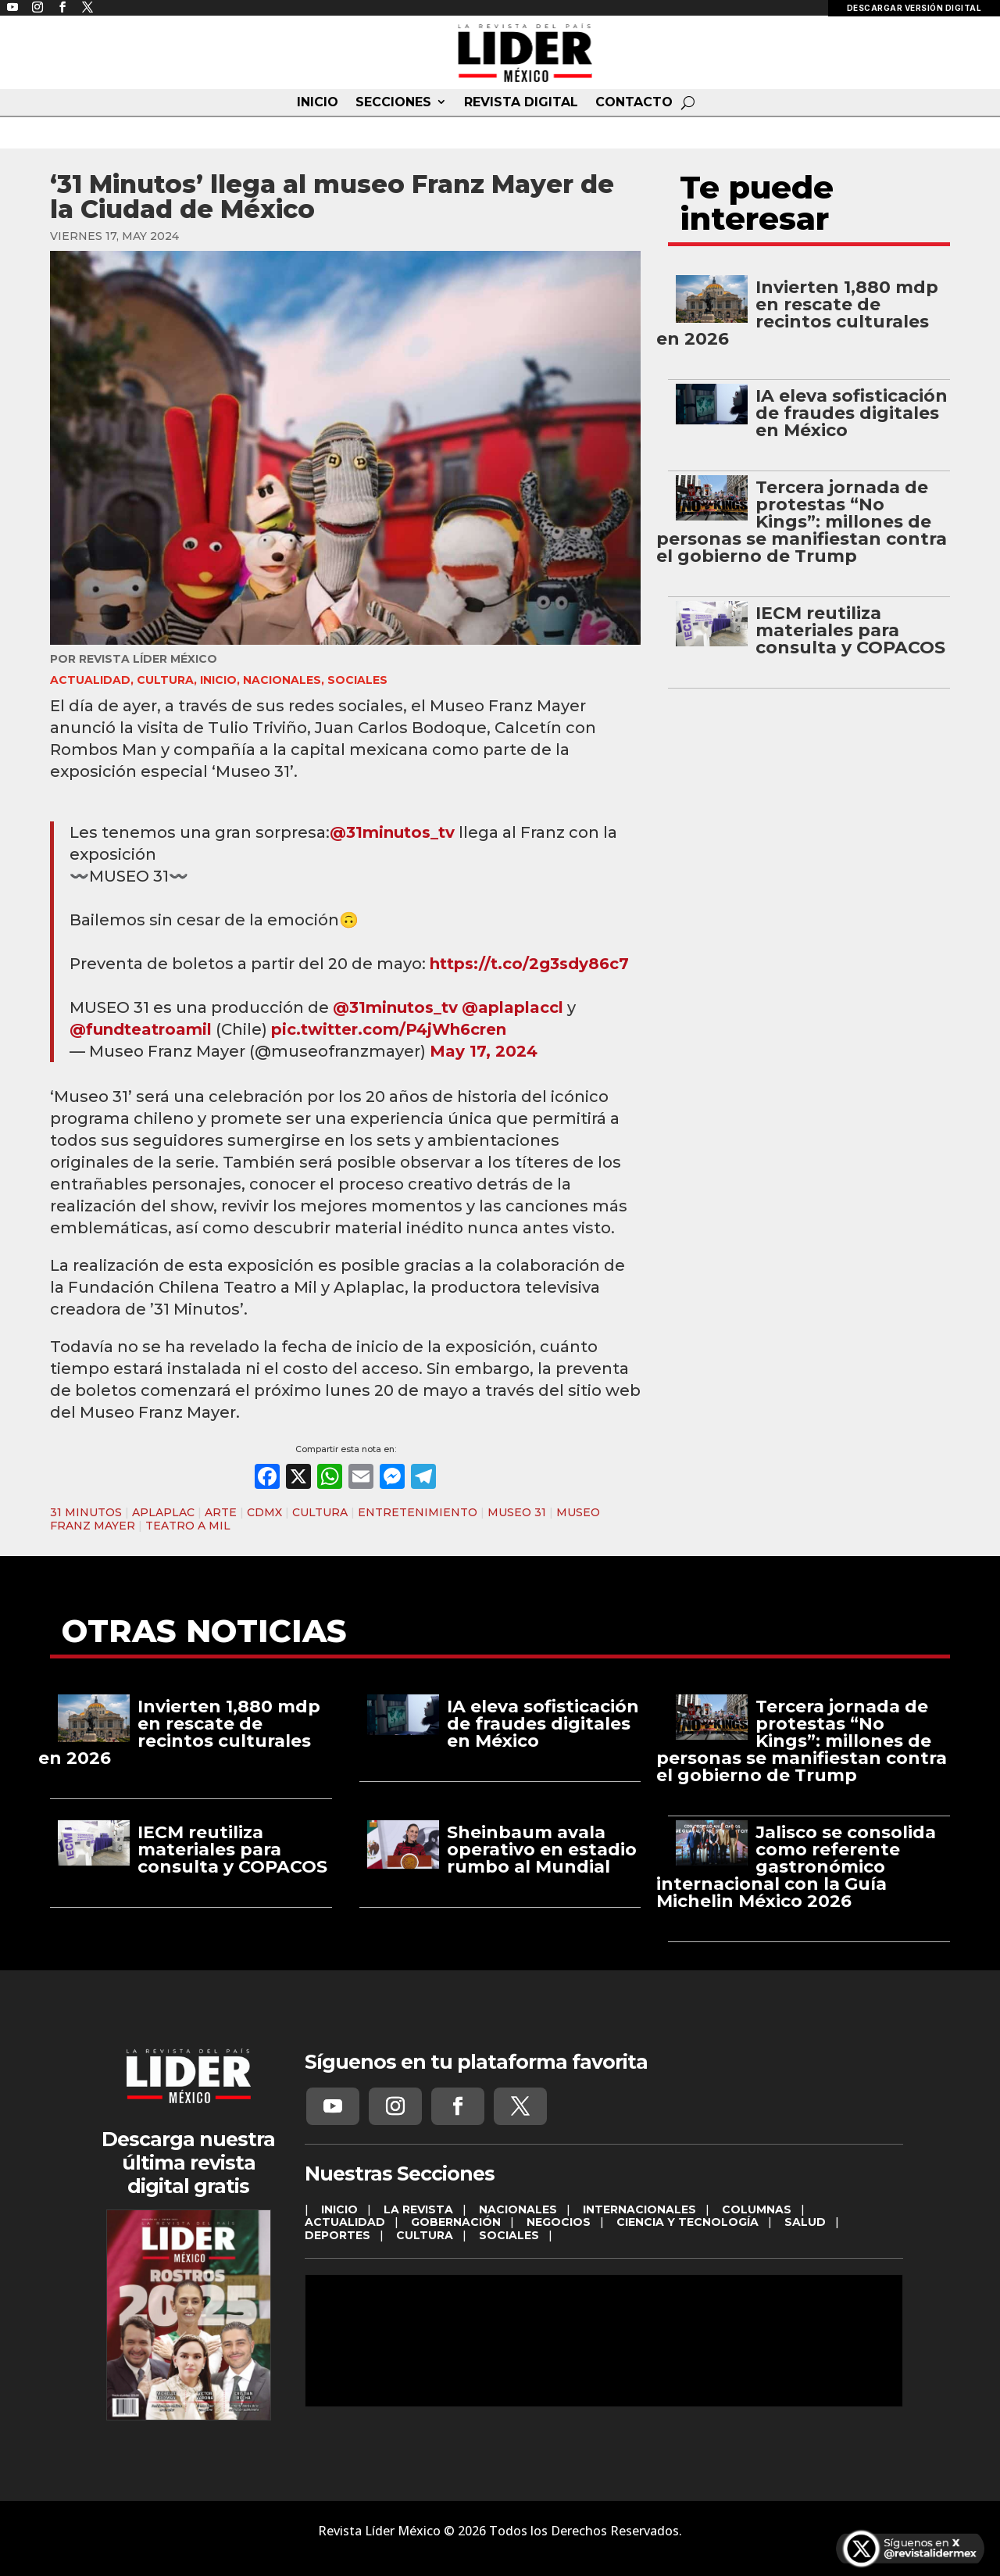  I want to click on CDMX, so click(264, 1512).